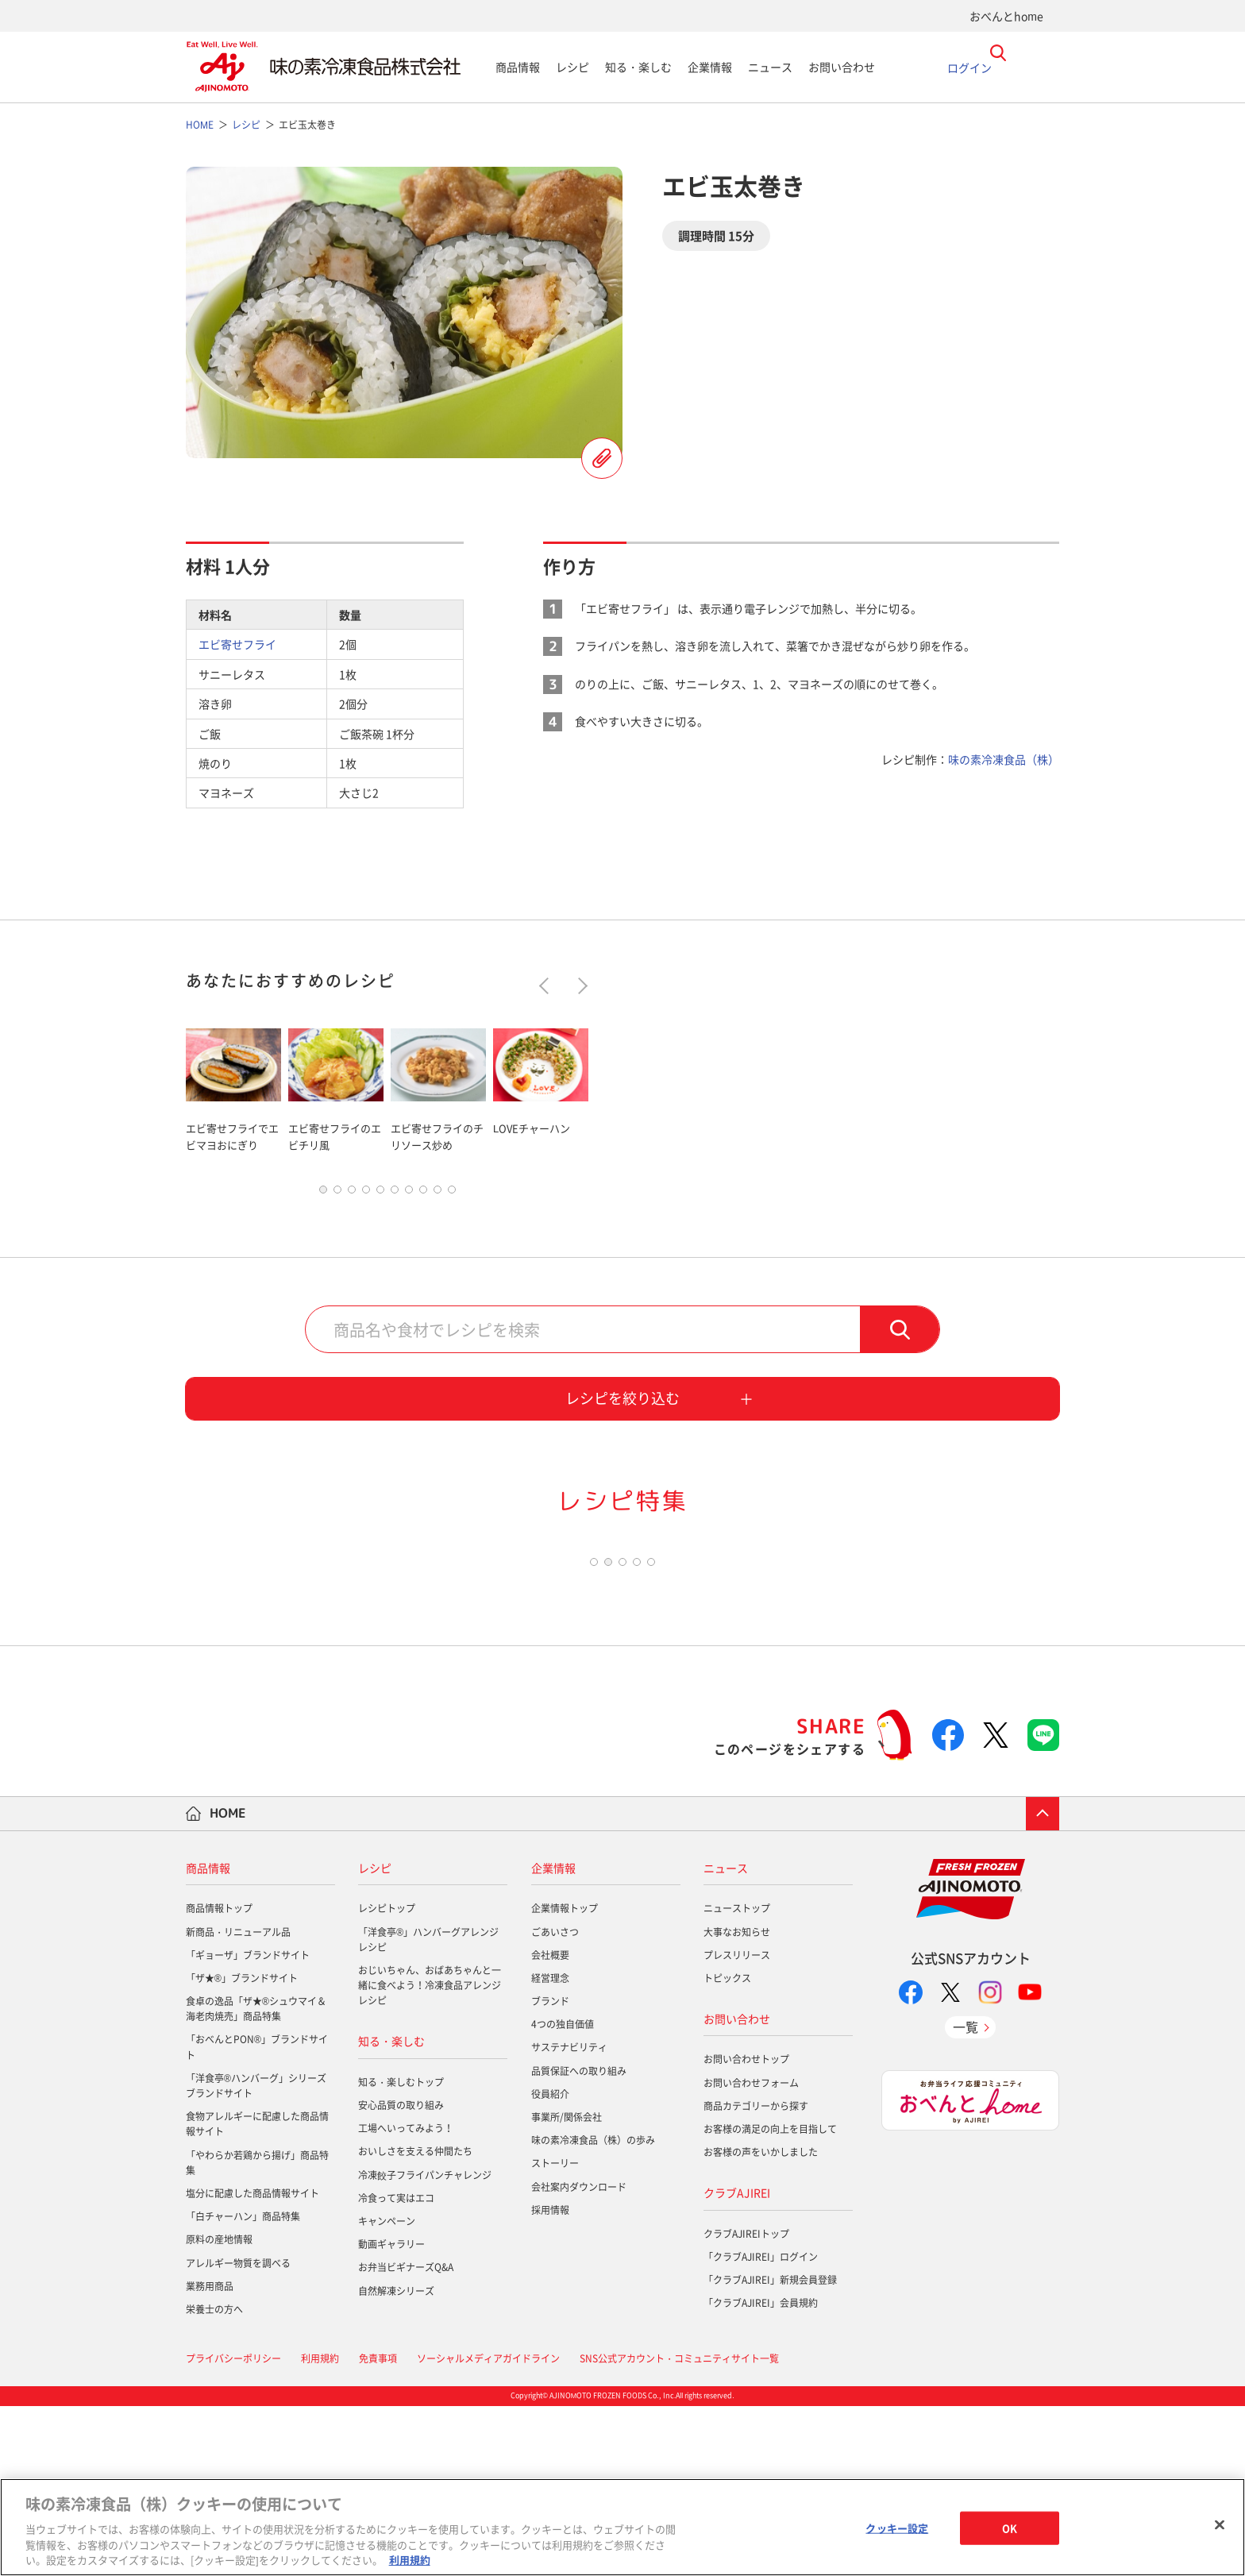 This screenshot has height=2576, width=1245. What do you see at coordinates (517, 67) in the screenshot?
I see `商品情報` at bounding box center [517, 67].